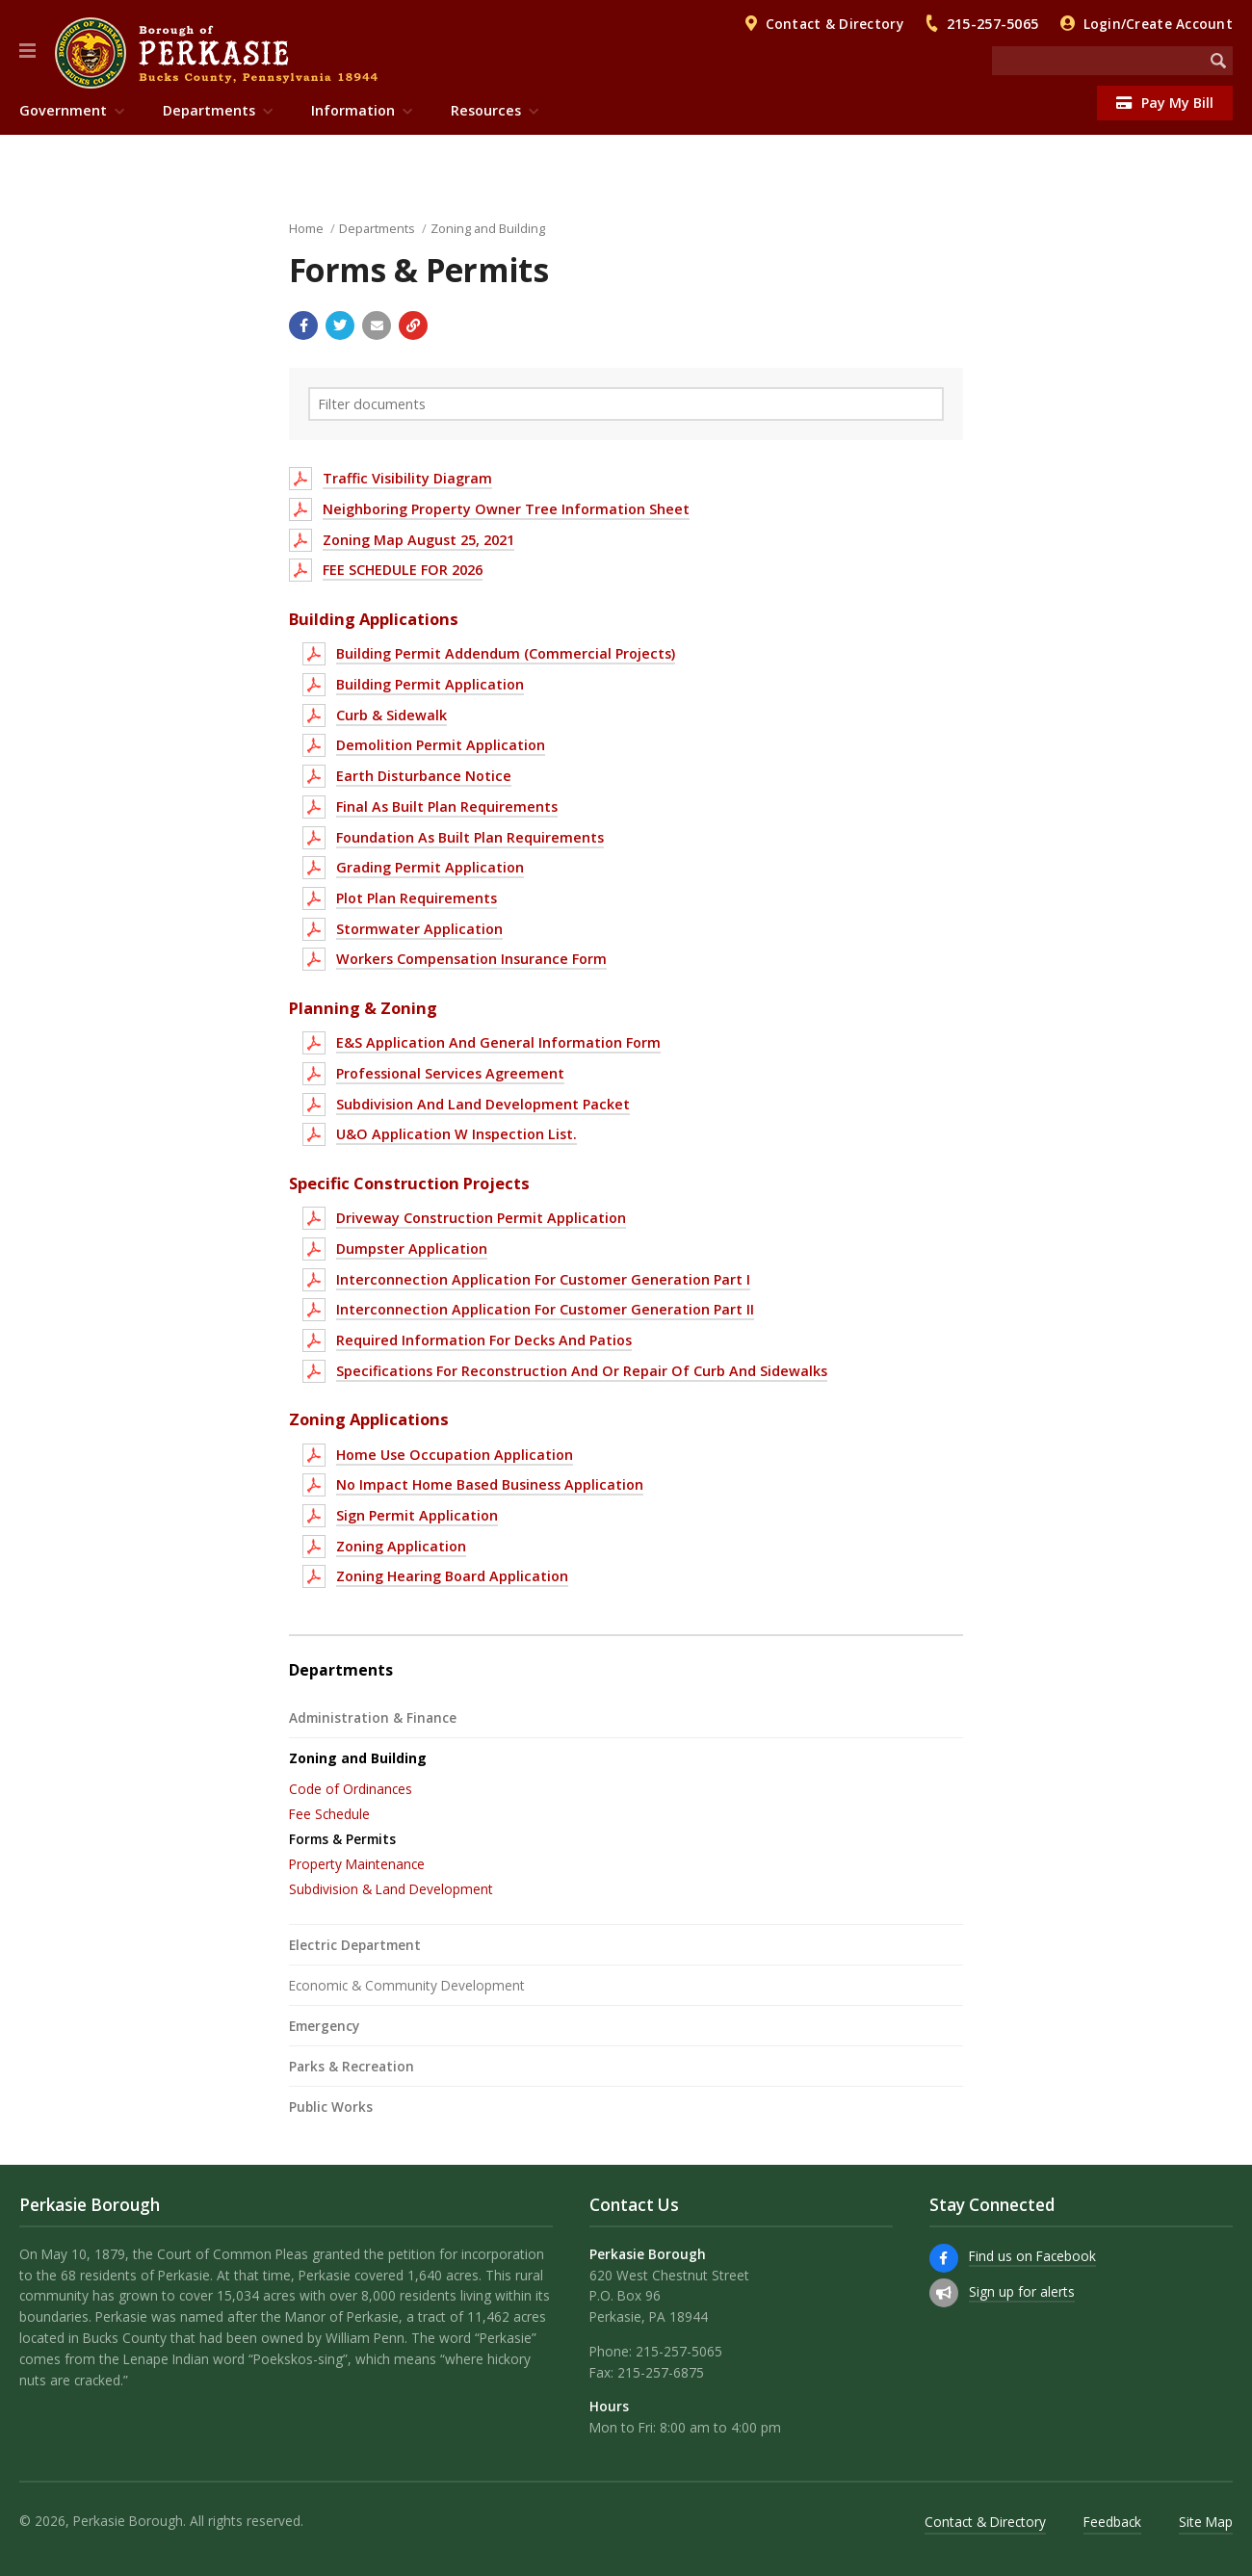 The width and height of the screenshot is (1252, 2576). I want to click on Traffic Visibility Diagram, so click(407, 478).